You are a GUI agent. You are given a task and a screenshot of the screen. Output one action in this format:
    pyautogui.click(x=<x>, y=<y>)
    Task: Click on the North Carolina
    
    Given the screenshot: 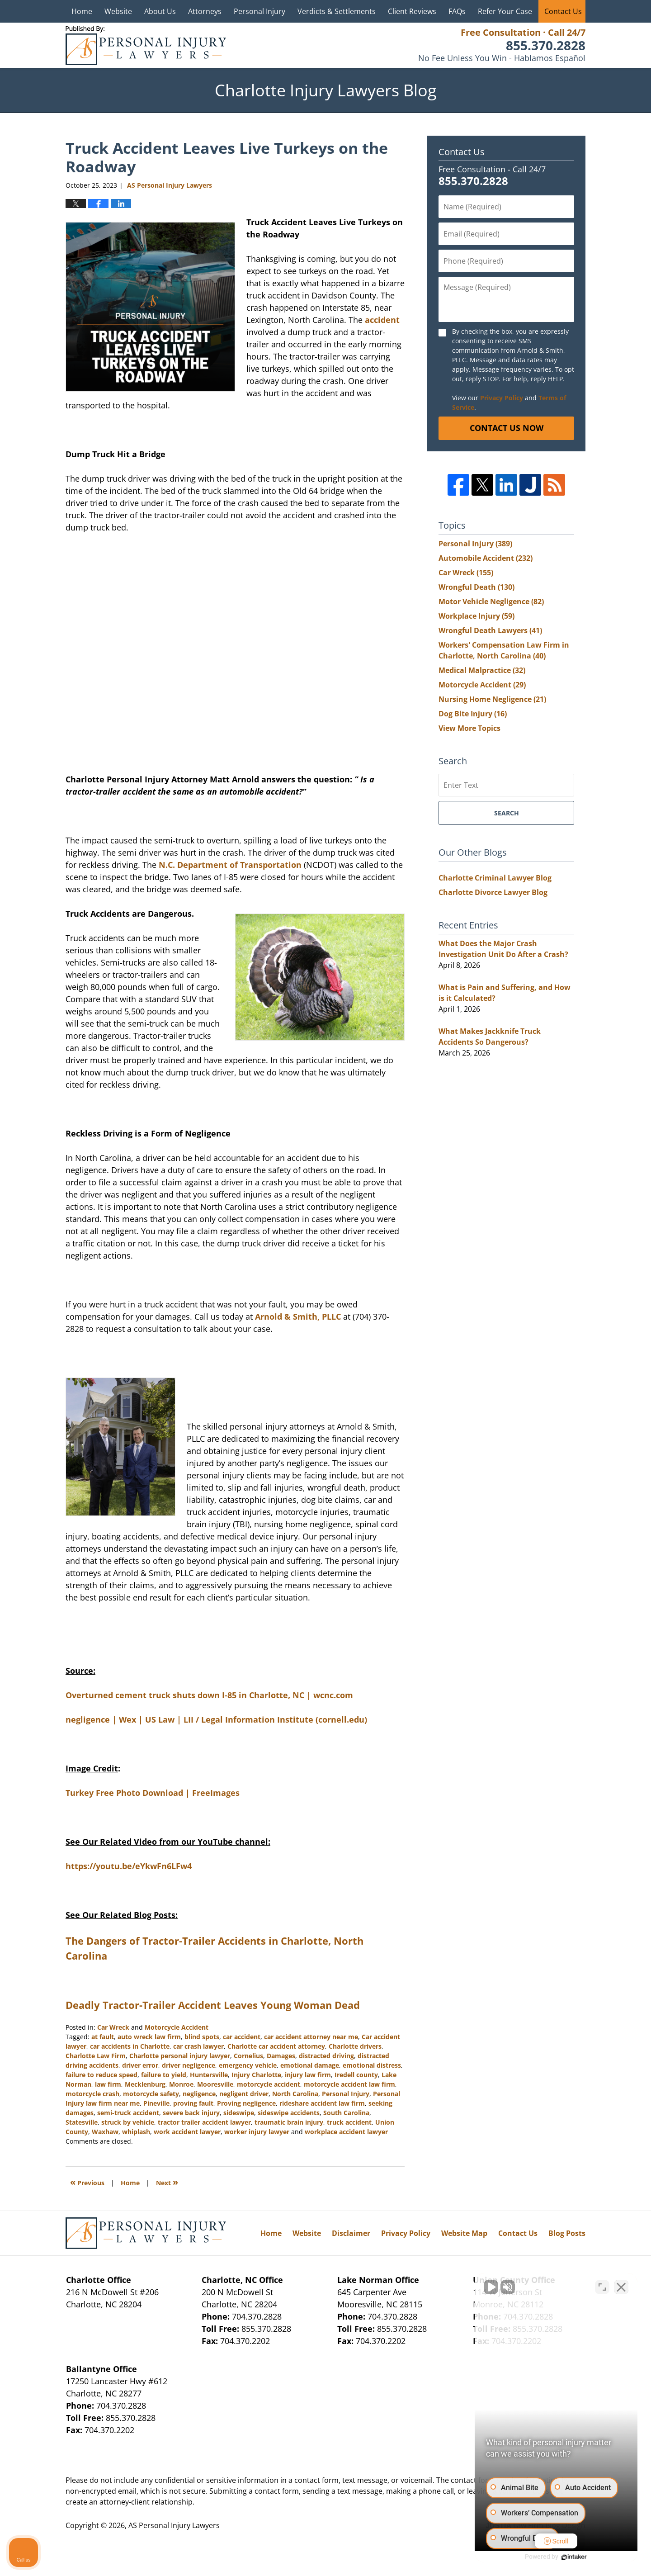 What is the action you would take?
    pyautogui.click(x=295, y=2093)
    